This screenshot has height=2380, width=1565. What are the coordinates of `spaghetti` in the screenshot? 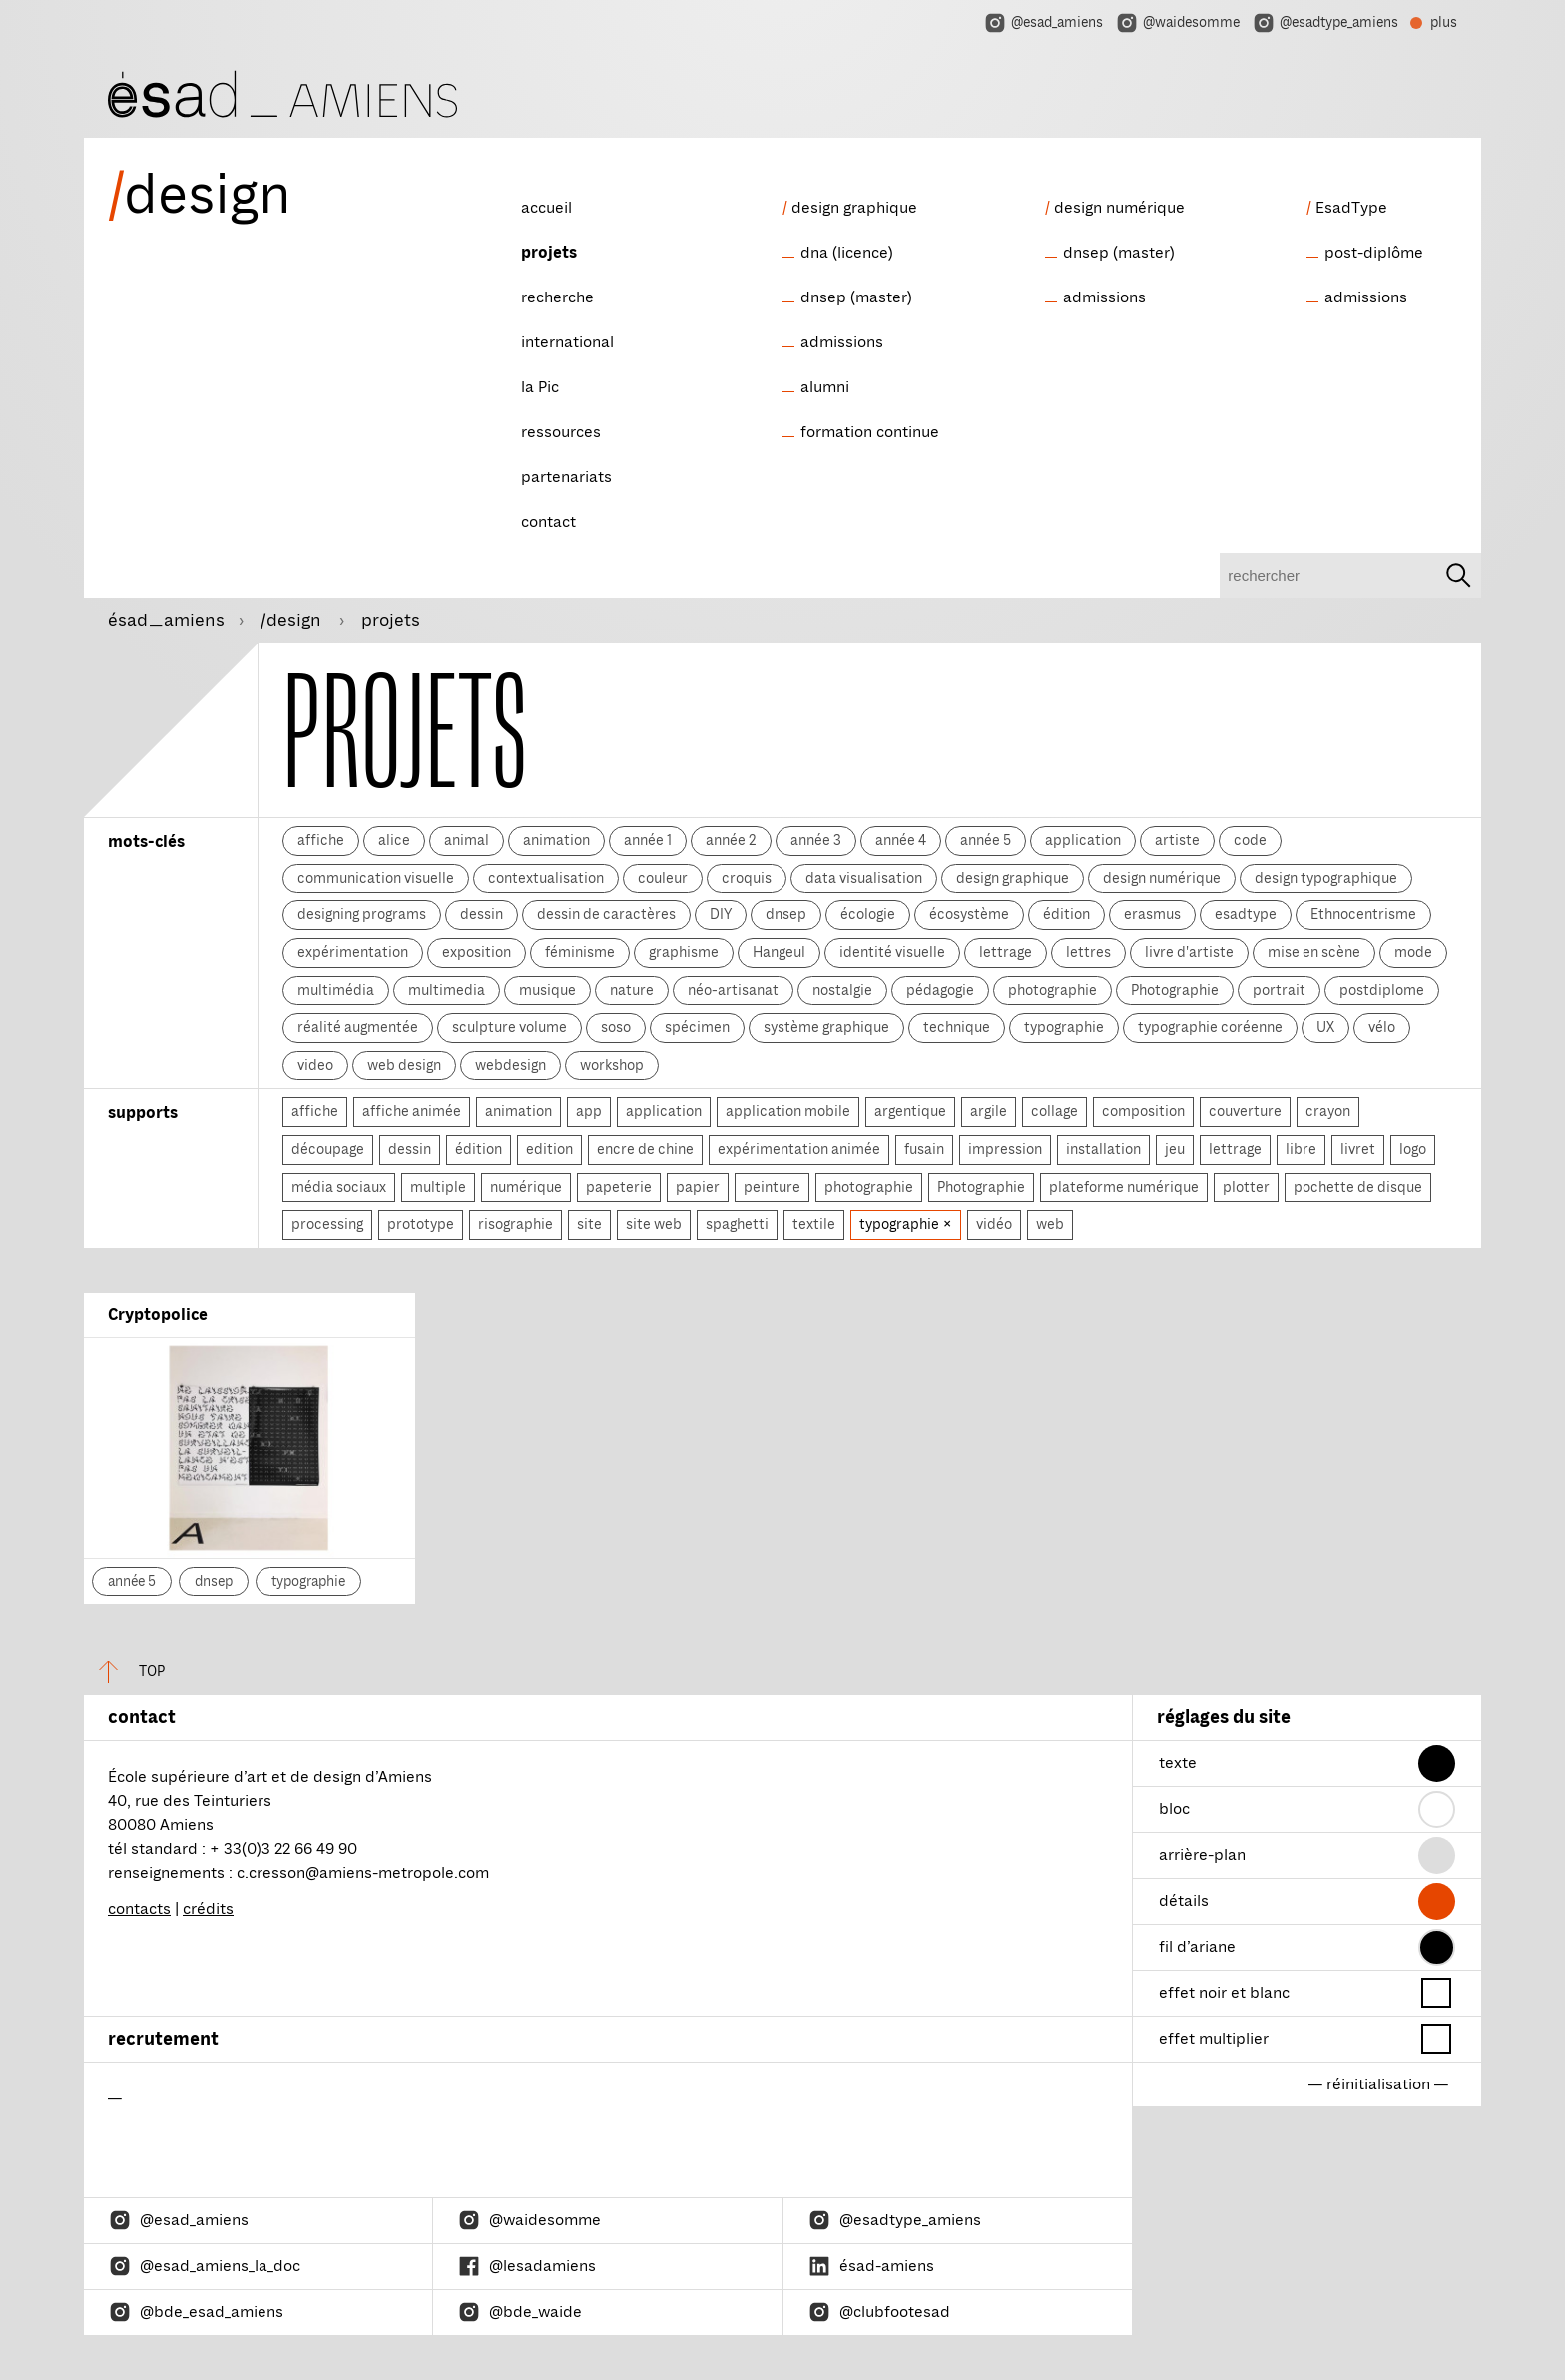 It's located at (737, 1224).